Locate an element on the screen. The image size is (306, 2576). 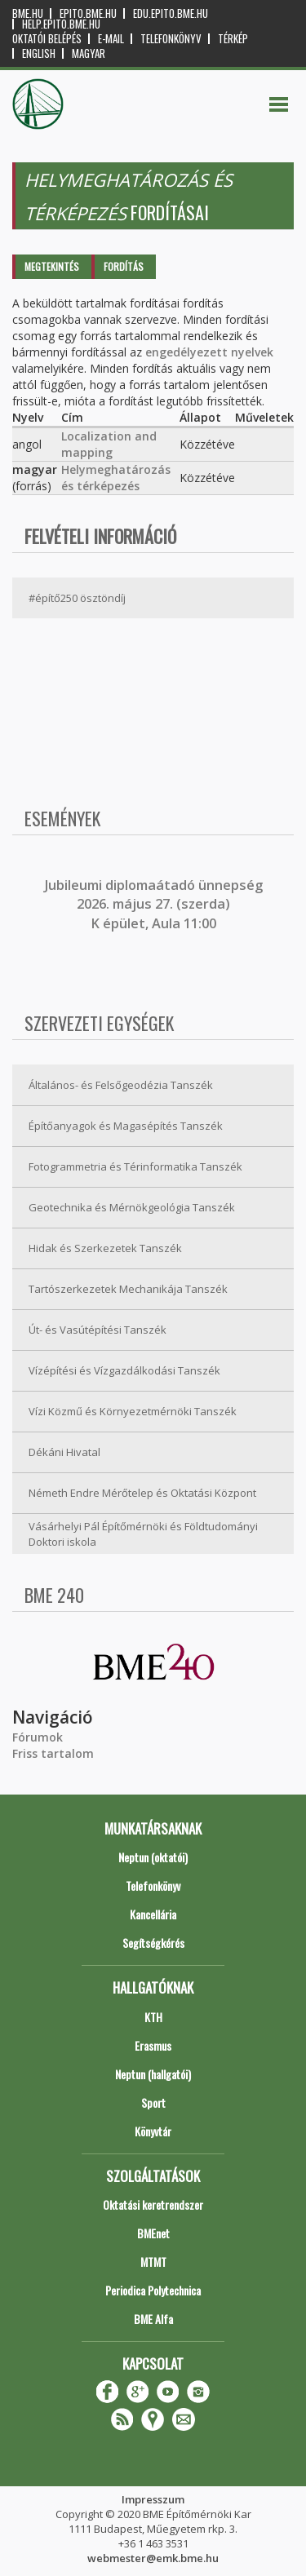
edu.epito.bme.hu is located at coordinates (170, 13).